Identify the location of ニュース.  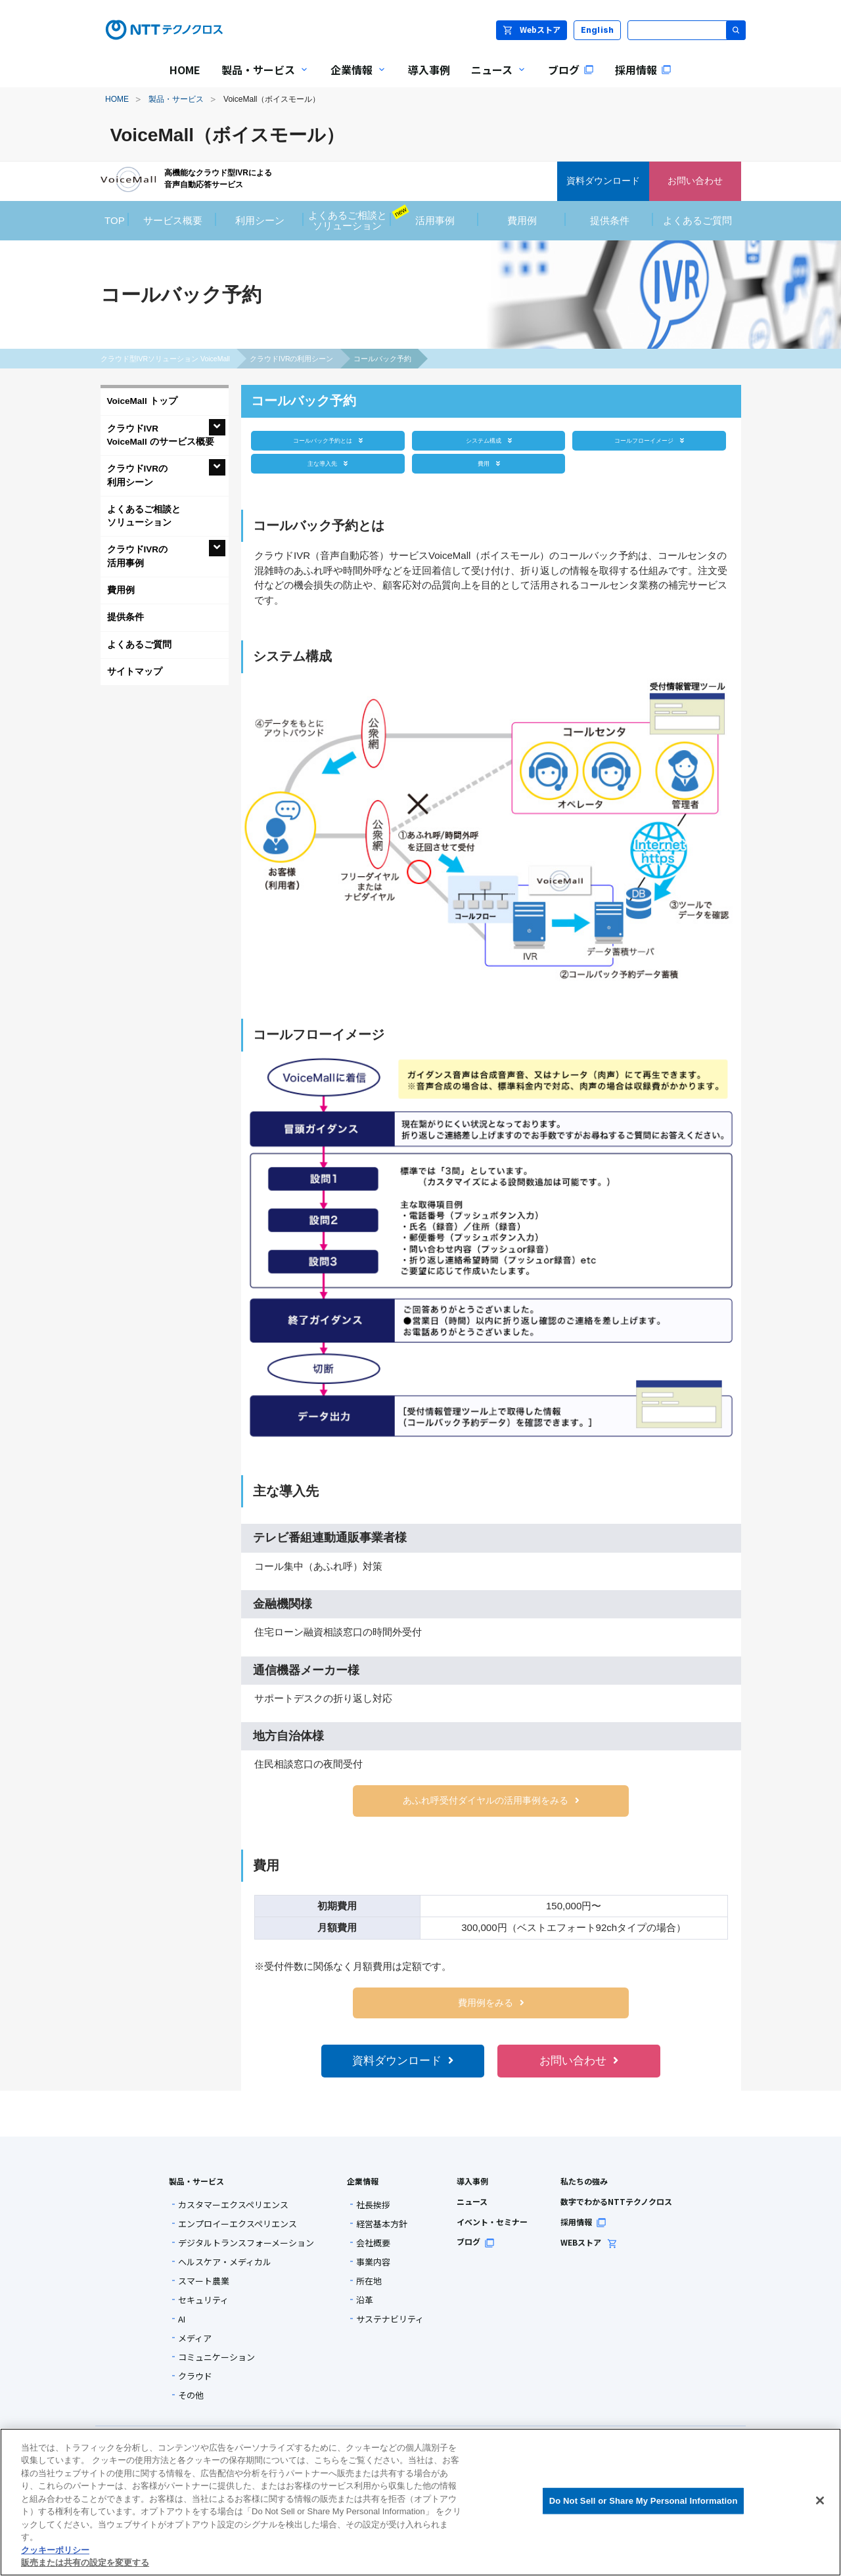
(472, 2201).